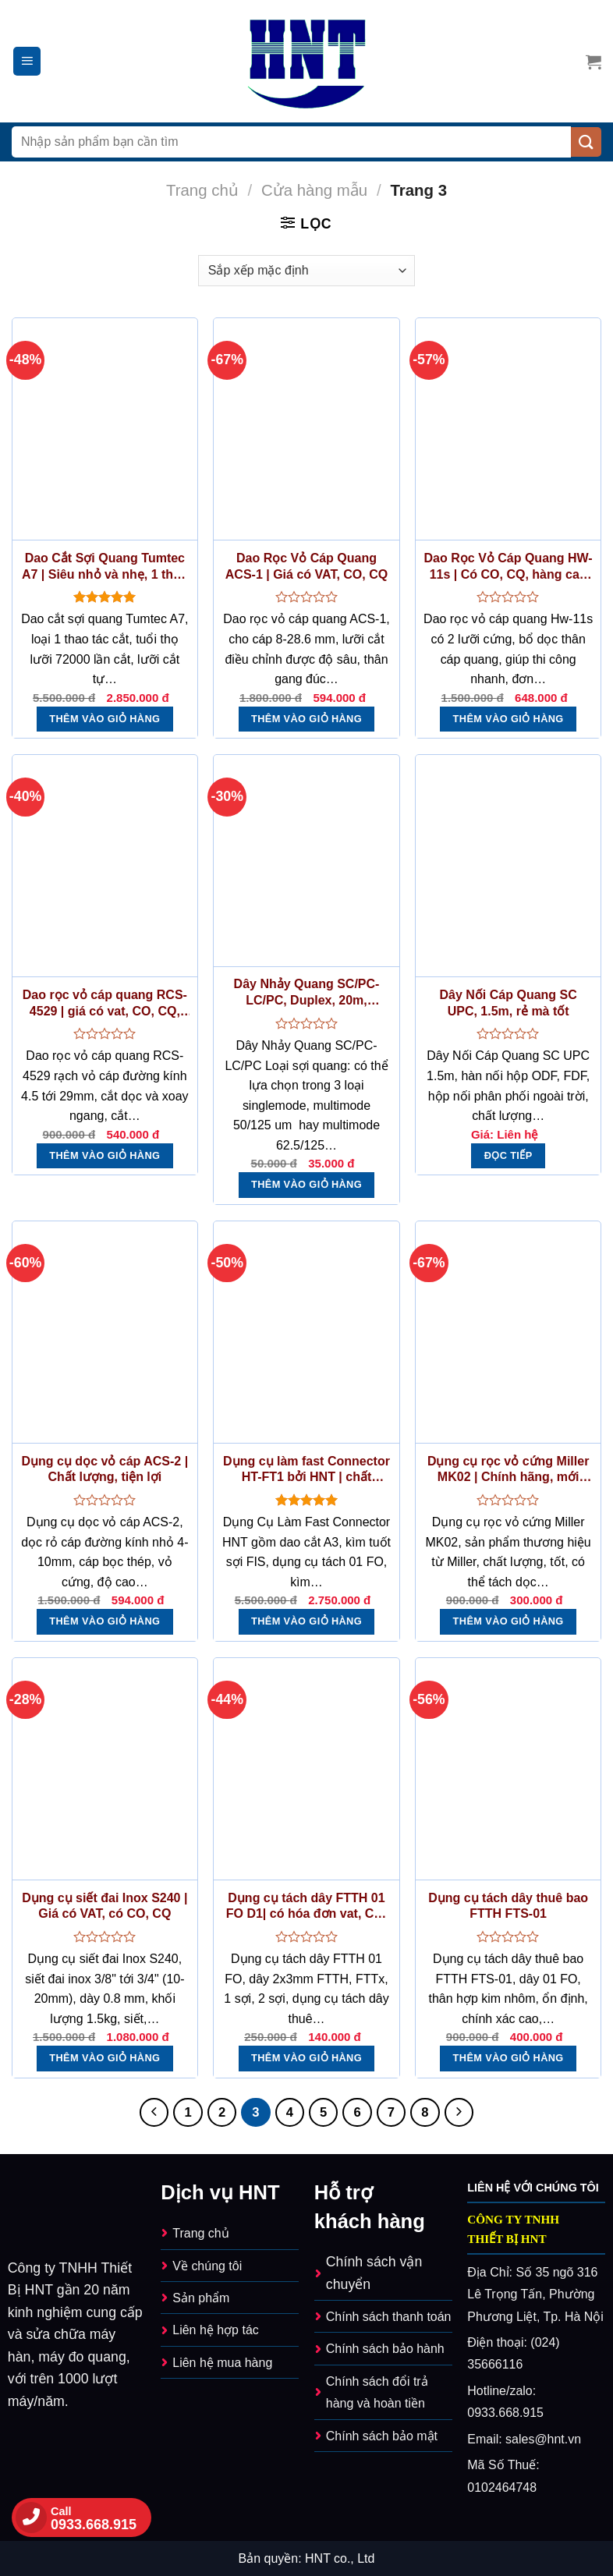 The width and height of the screenshot is (613, 2576). I want to click on Dao rọc vỏ cáp quang RCS-4529 | giá có vat, CO, CQ, giống RCS-114, so click(105, 1004).